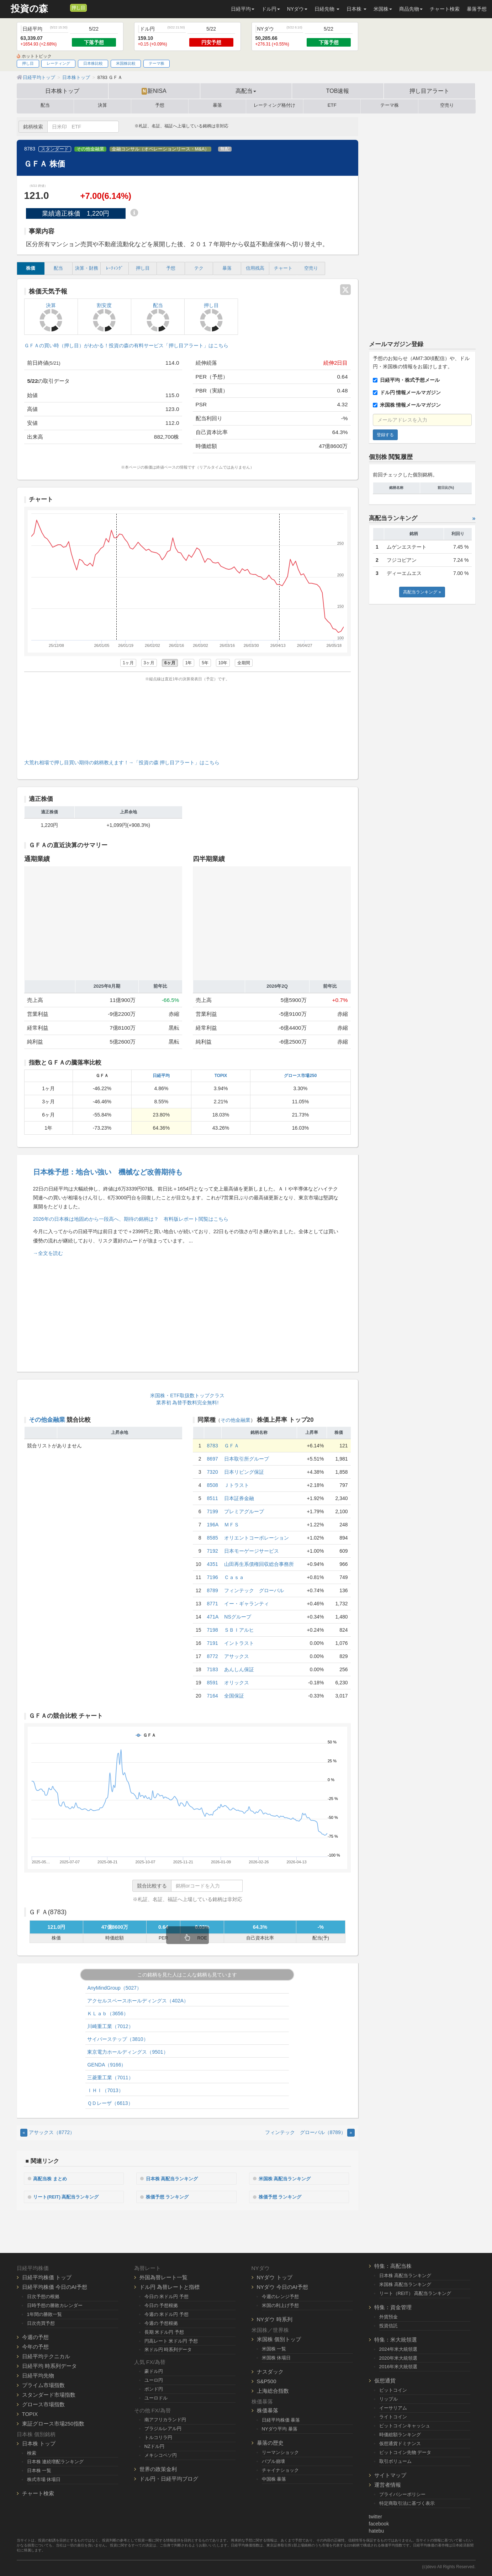  What do you see at coordinates (164, 2331) in the screenshot?
I see `長期 米ドル円 予想` at bounding box center [164, 2331].